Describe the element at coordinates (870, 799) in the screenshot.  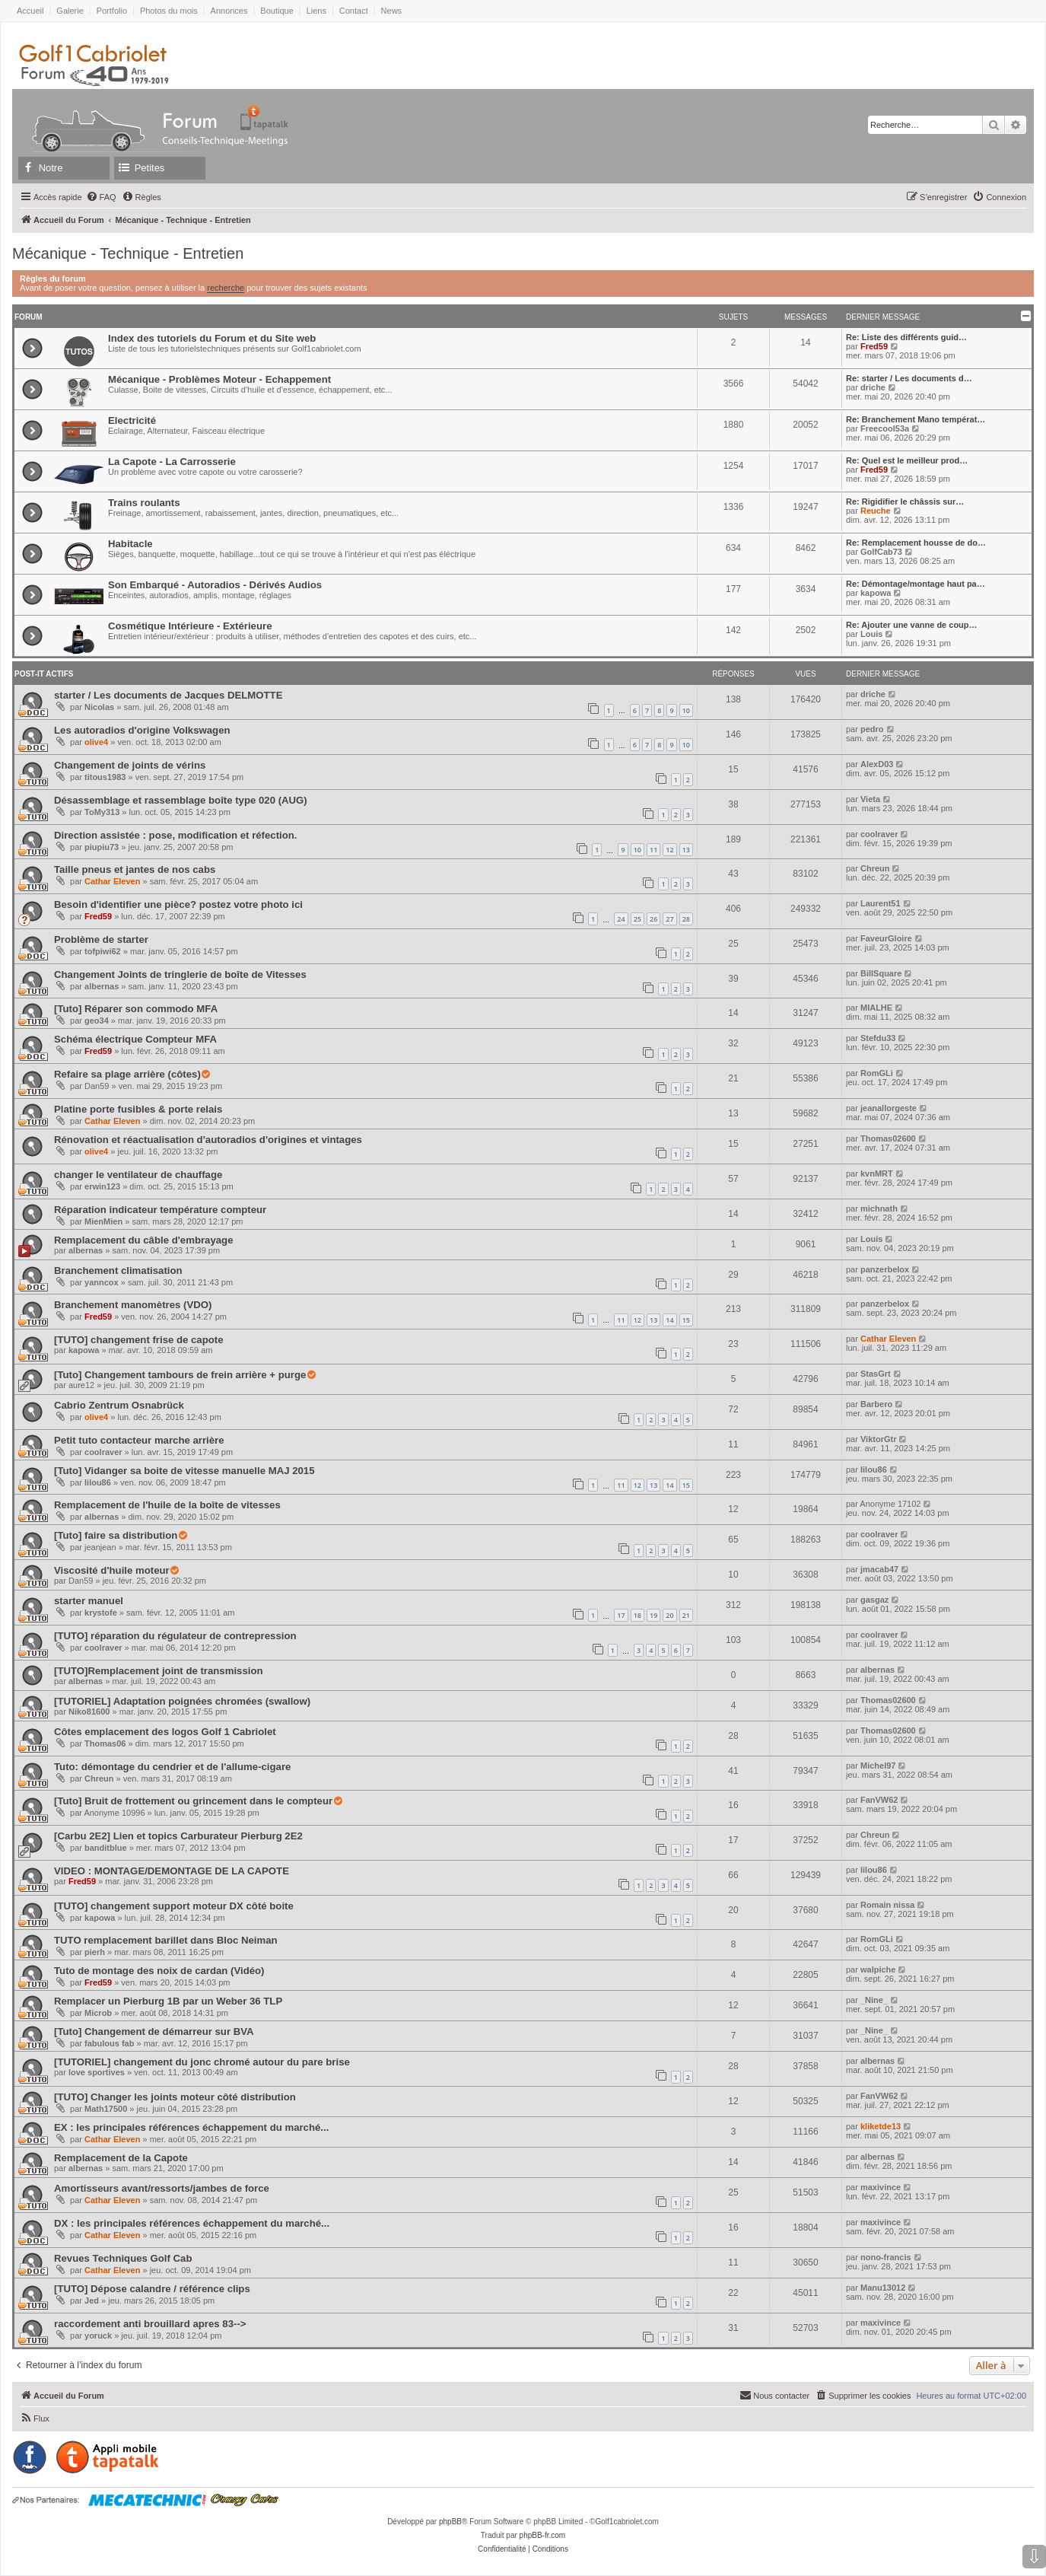
I see `Vieta` at that location.